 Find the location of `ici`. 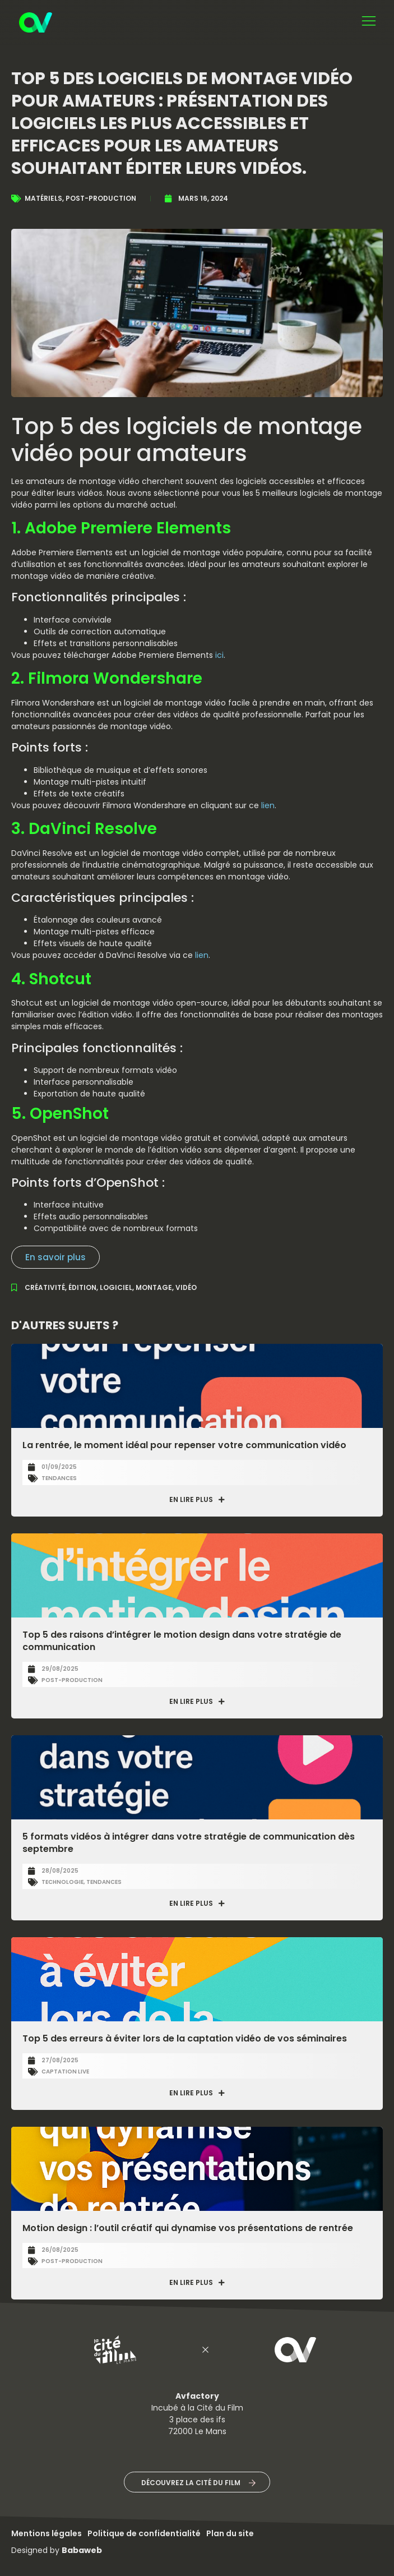

ici is located at coordinates (219, 655).